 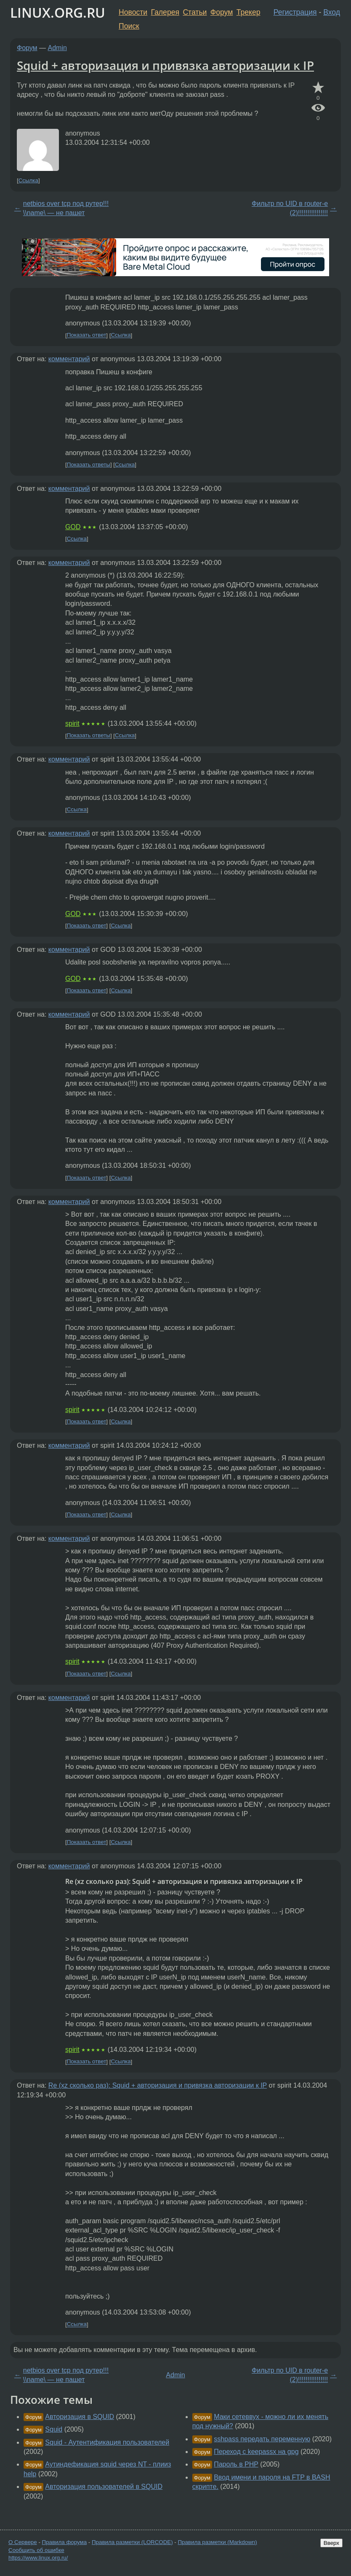 I want to click on Поиск, so click(x=129, y=26).